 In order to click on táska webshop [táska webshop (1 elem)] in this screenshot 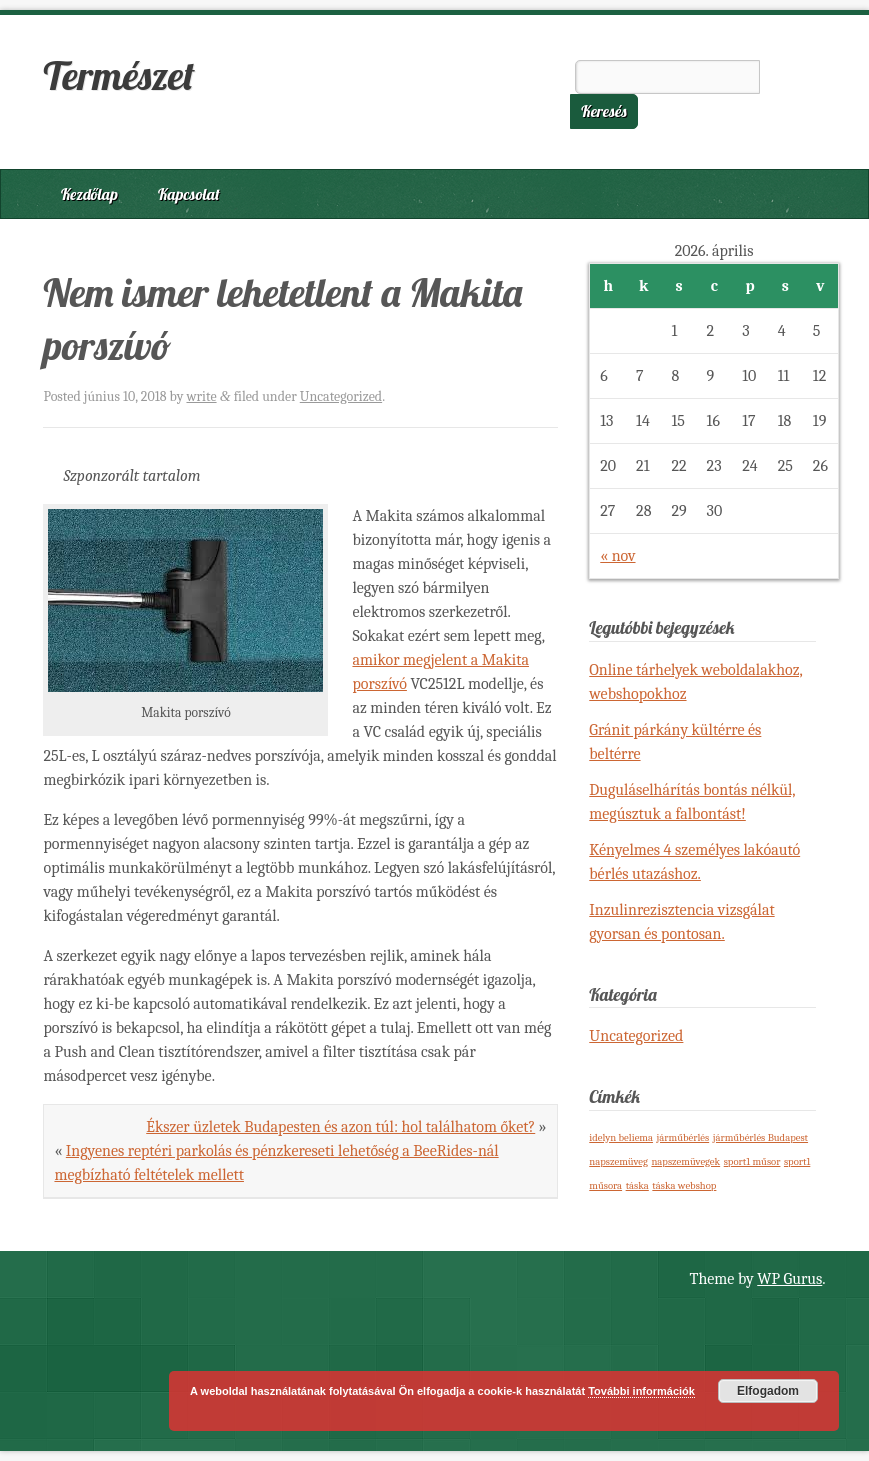, I will do `click(684, 1185)`.